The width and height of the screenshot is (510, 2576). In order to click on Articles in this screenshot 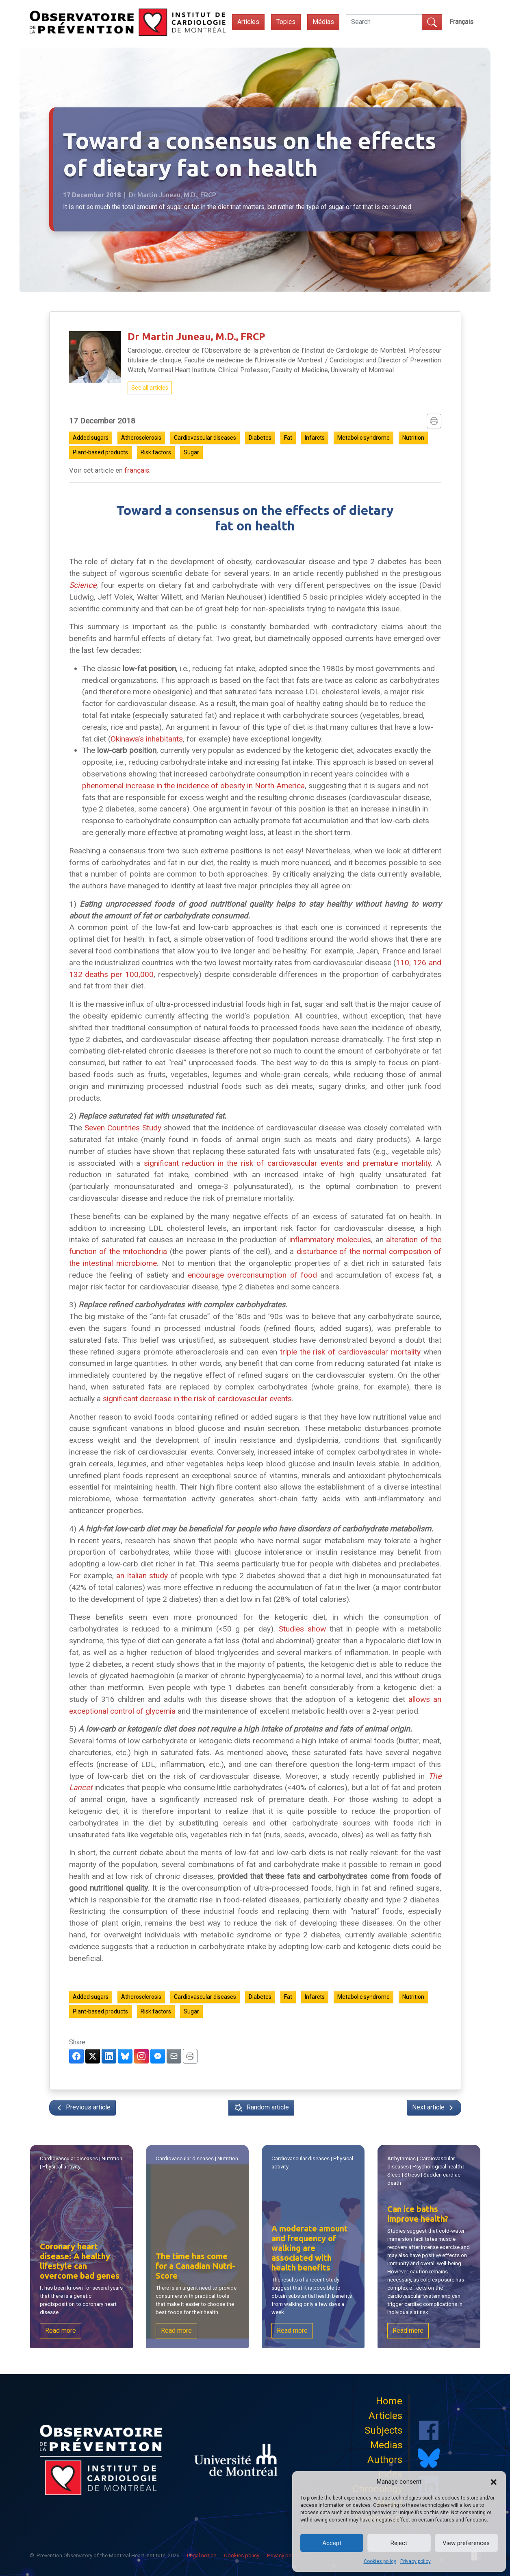, I will do `click(248, 22)`.